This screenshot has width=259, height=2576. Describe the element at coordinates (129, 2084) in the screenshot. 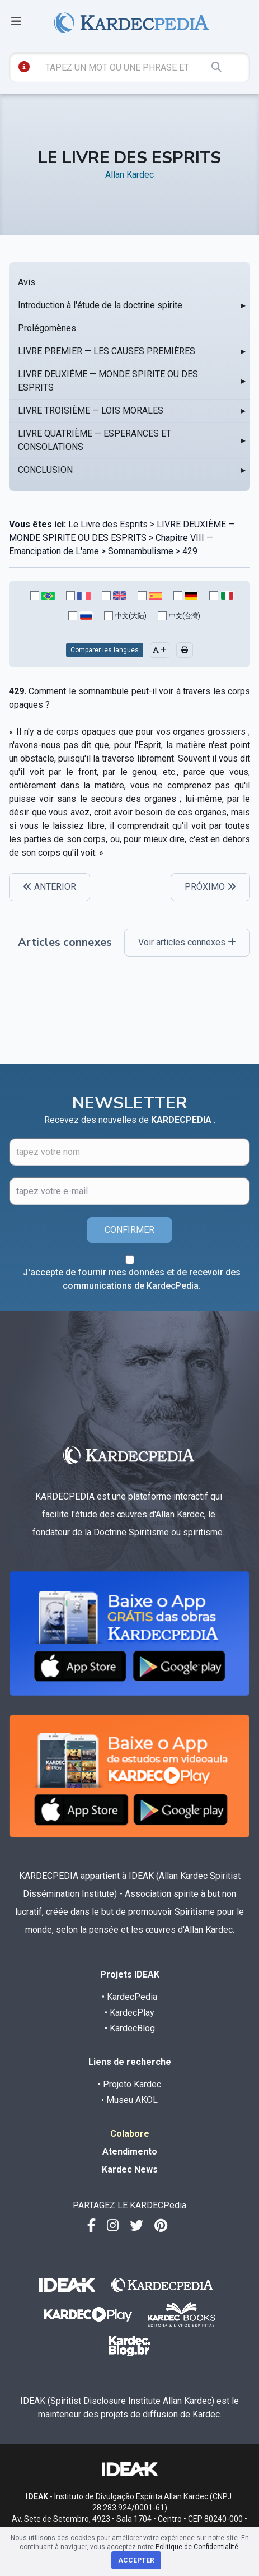

I see `• Projeto Kardec` at that location.